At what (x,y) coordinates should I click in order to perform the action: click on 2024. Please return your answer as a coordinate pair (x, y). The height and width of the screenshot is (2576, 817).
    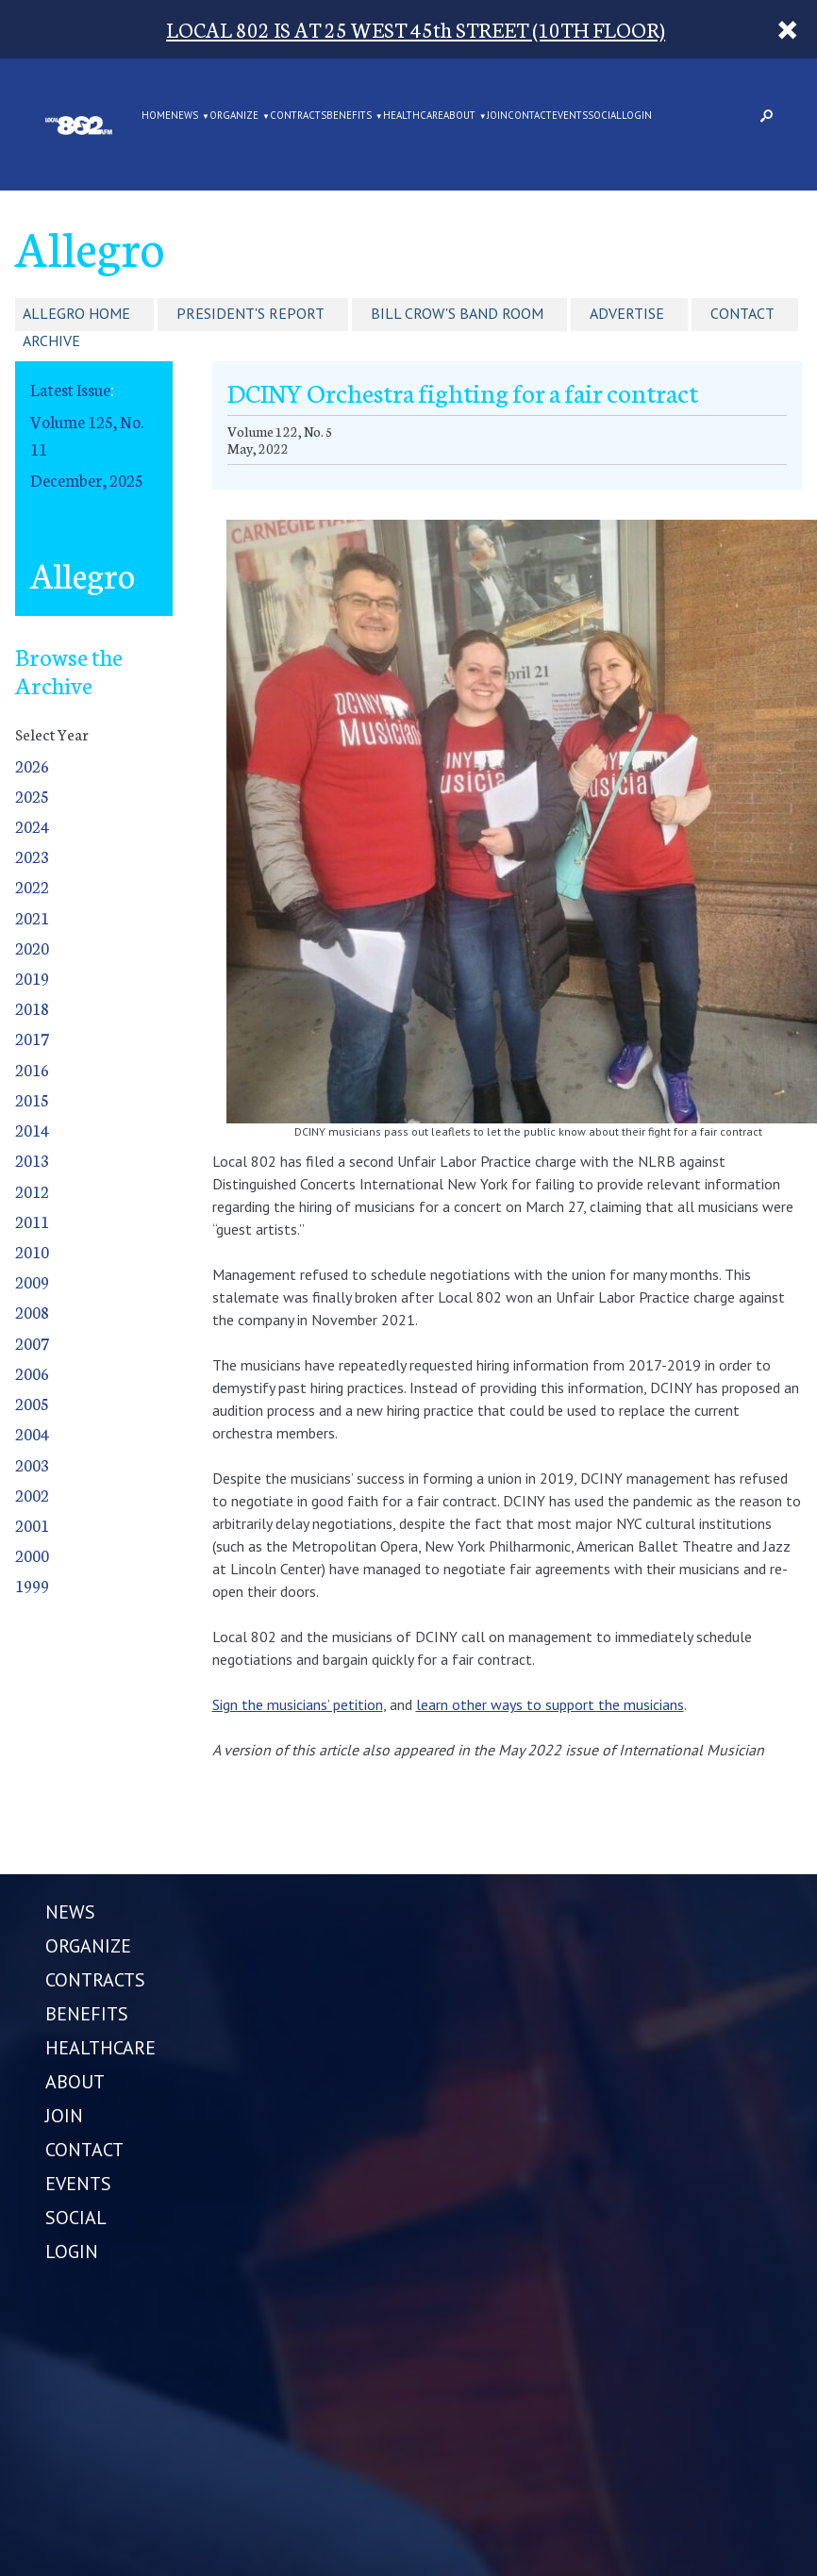
    Looking at the image, I should click on (32, 826).